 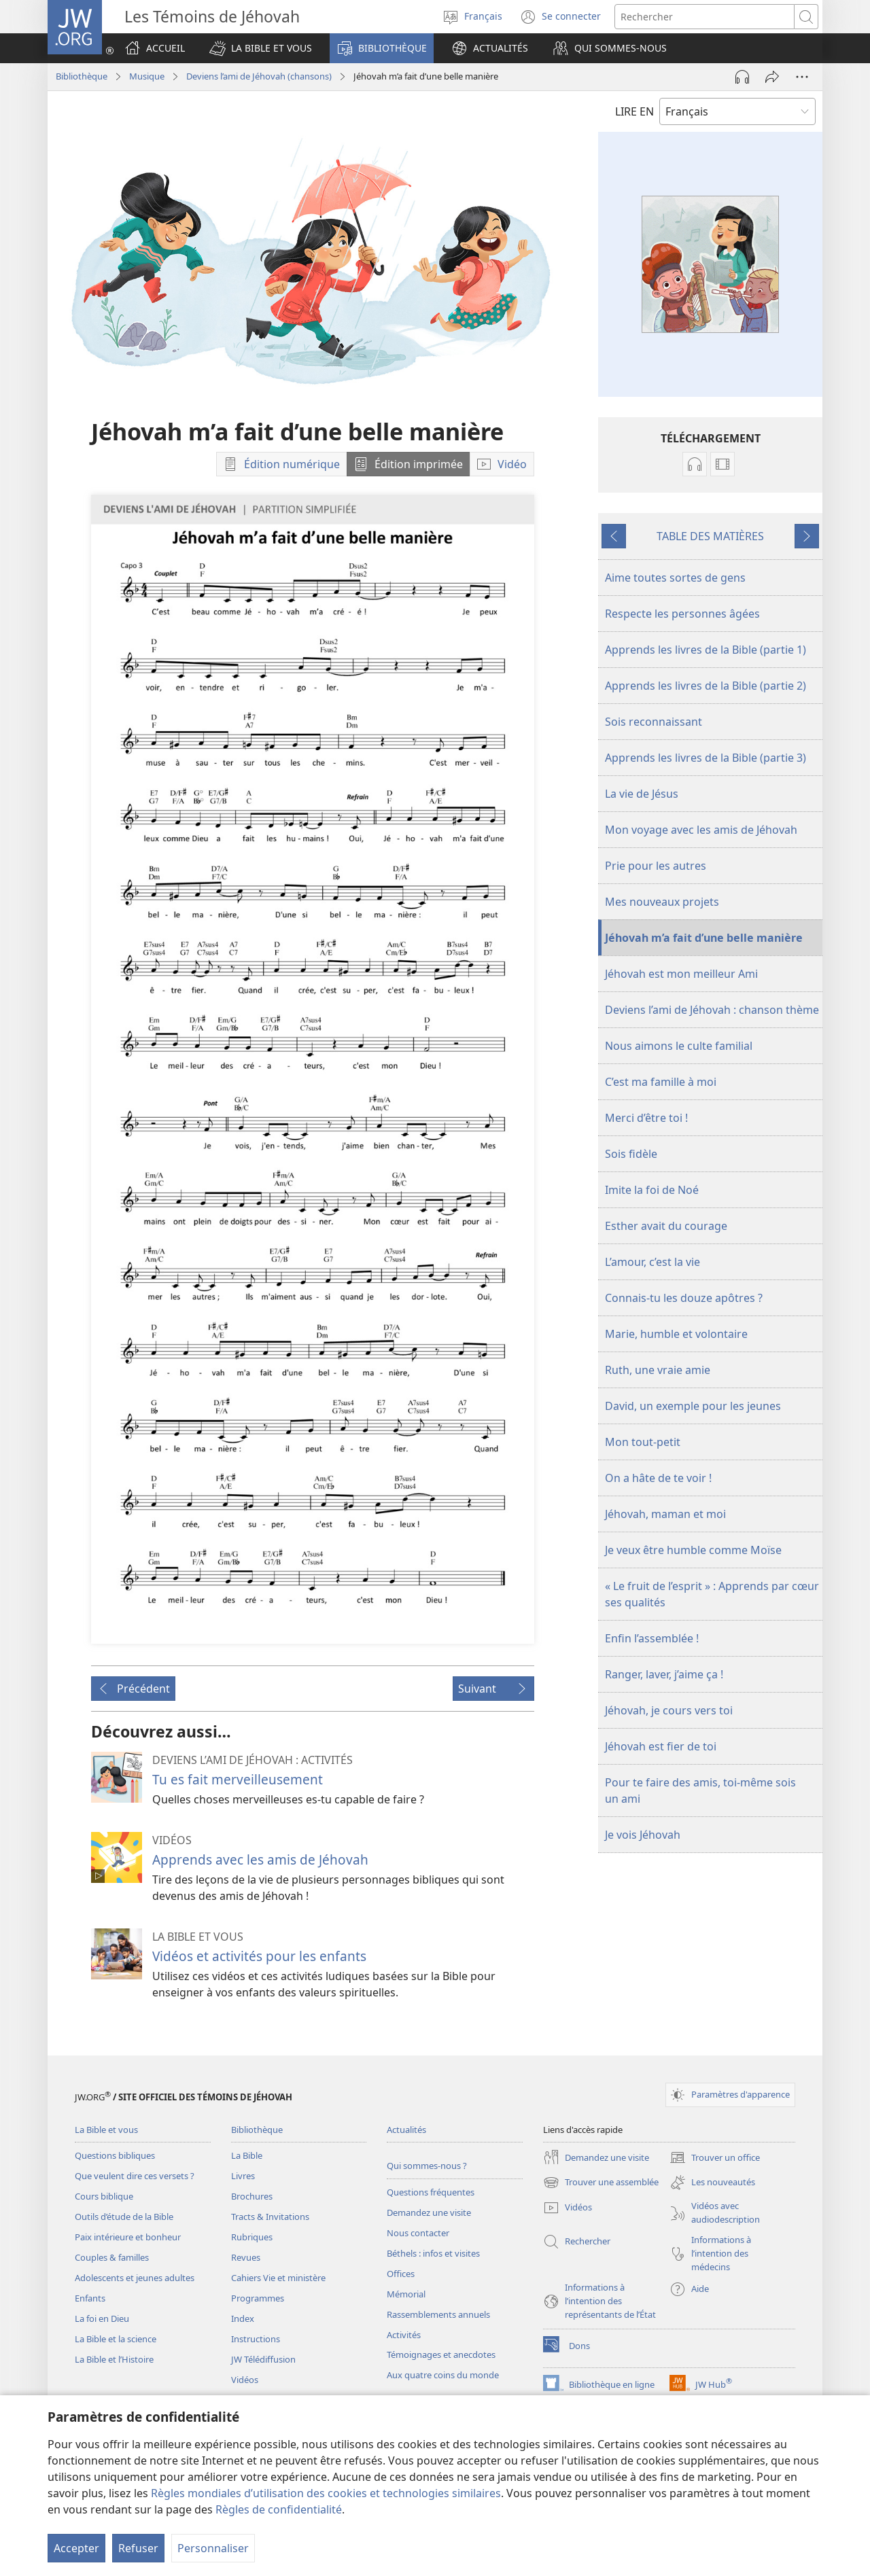 What do you see at coordinates (243, 2176) in the screenshot?
I see `Livres` at bounding box center [243, 2176].